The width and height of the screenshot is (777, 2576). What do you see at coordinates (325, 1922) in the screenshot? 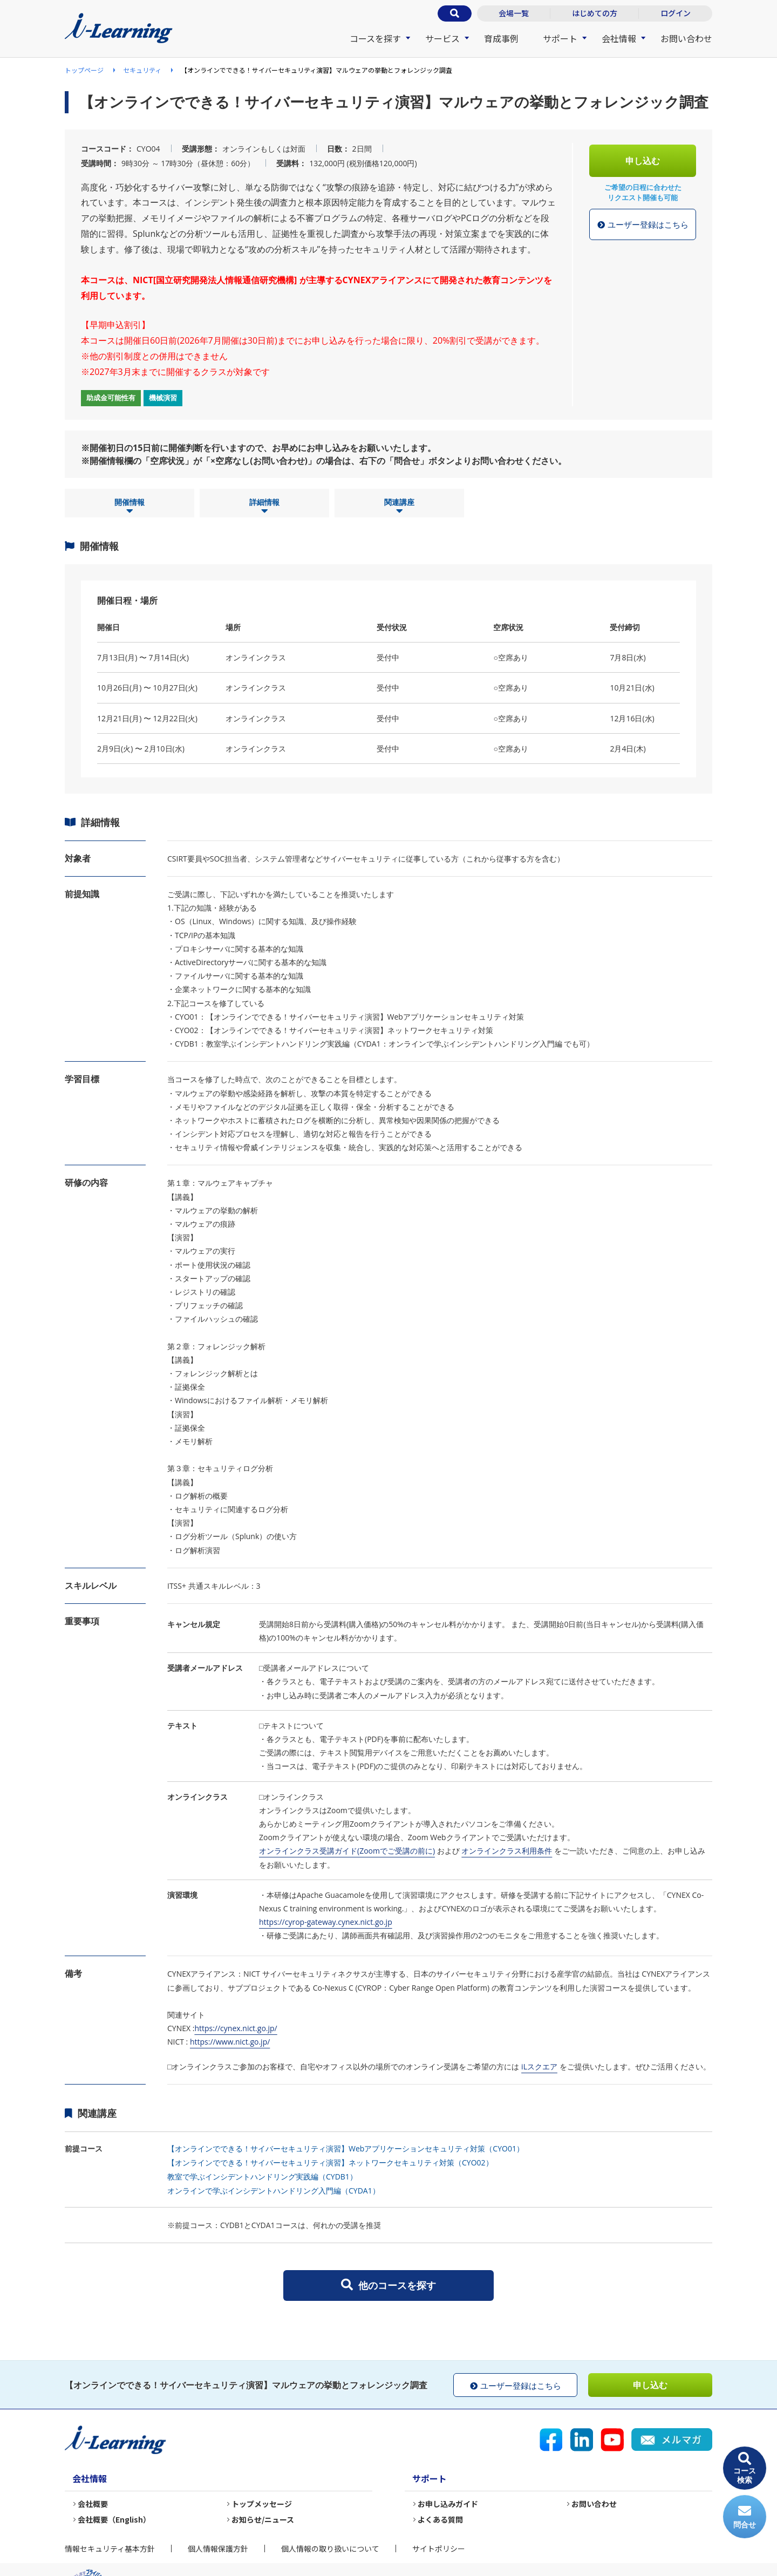
I see `https://cyrop-gateway.cynex.nict.go.jp` at bounding box center [325, 1922].